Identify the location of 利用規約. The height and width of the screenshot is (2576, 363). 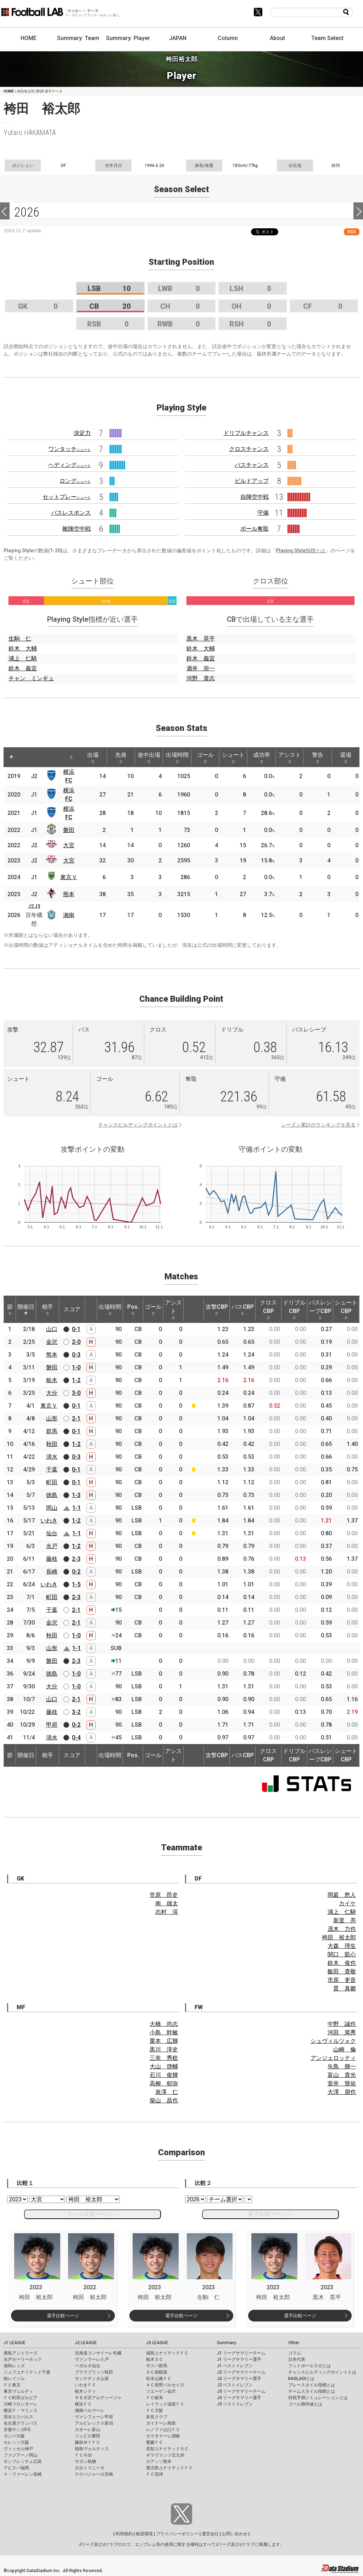
(124, 2533).